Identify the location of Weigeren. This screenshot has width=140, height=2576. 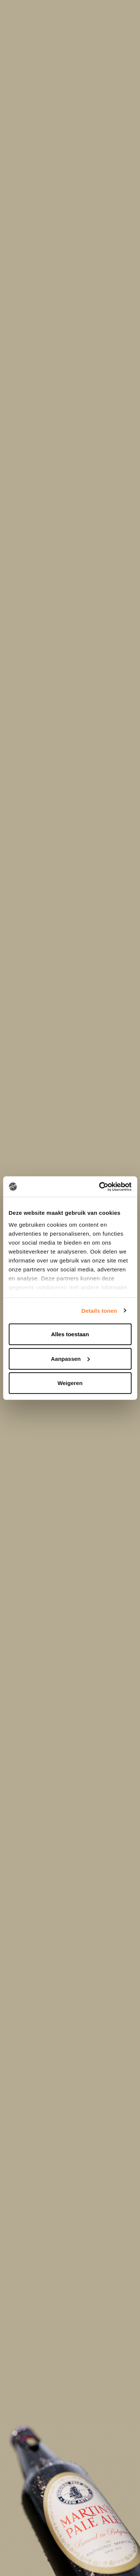
(70, 1383).